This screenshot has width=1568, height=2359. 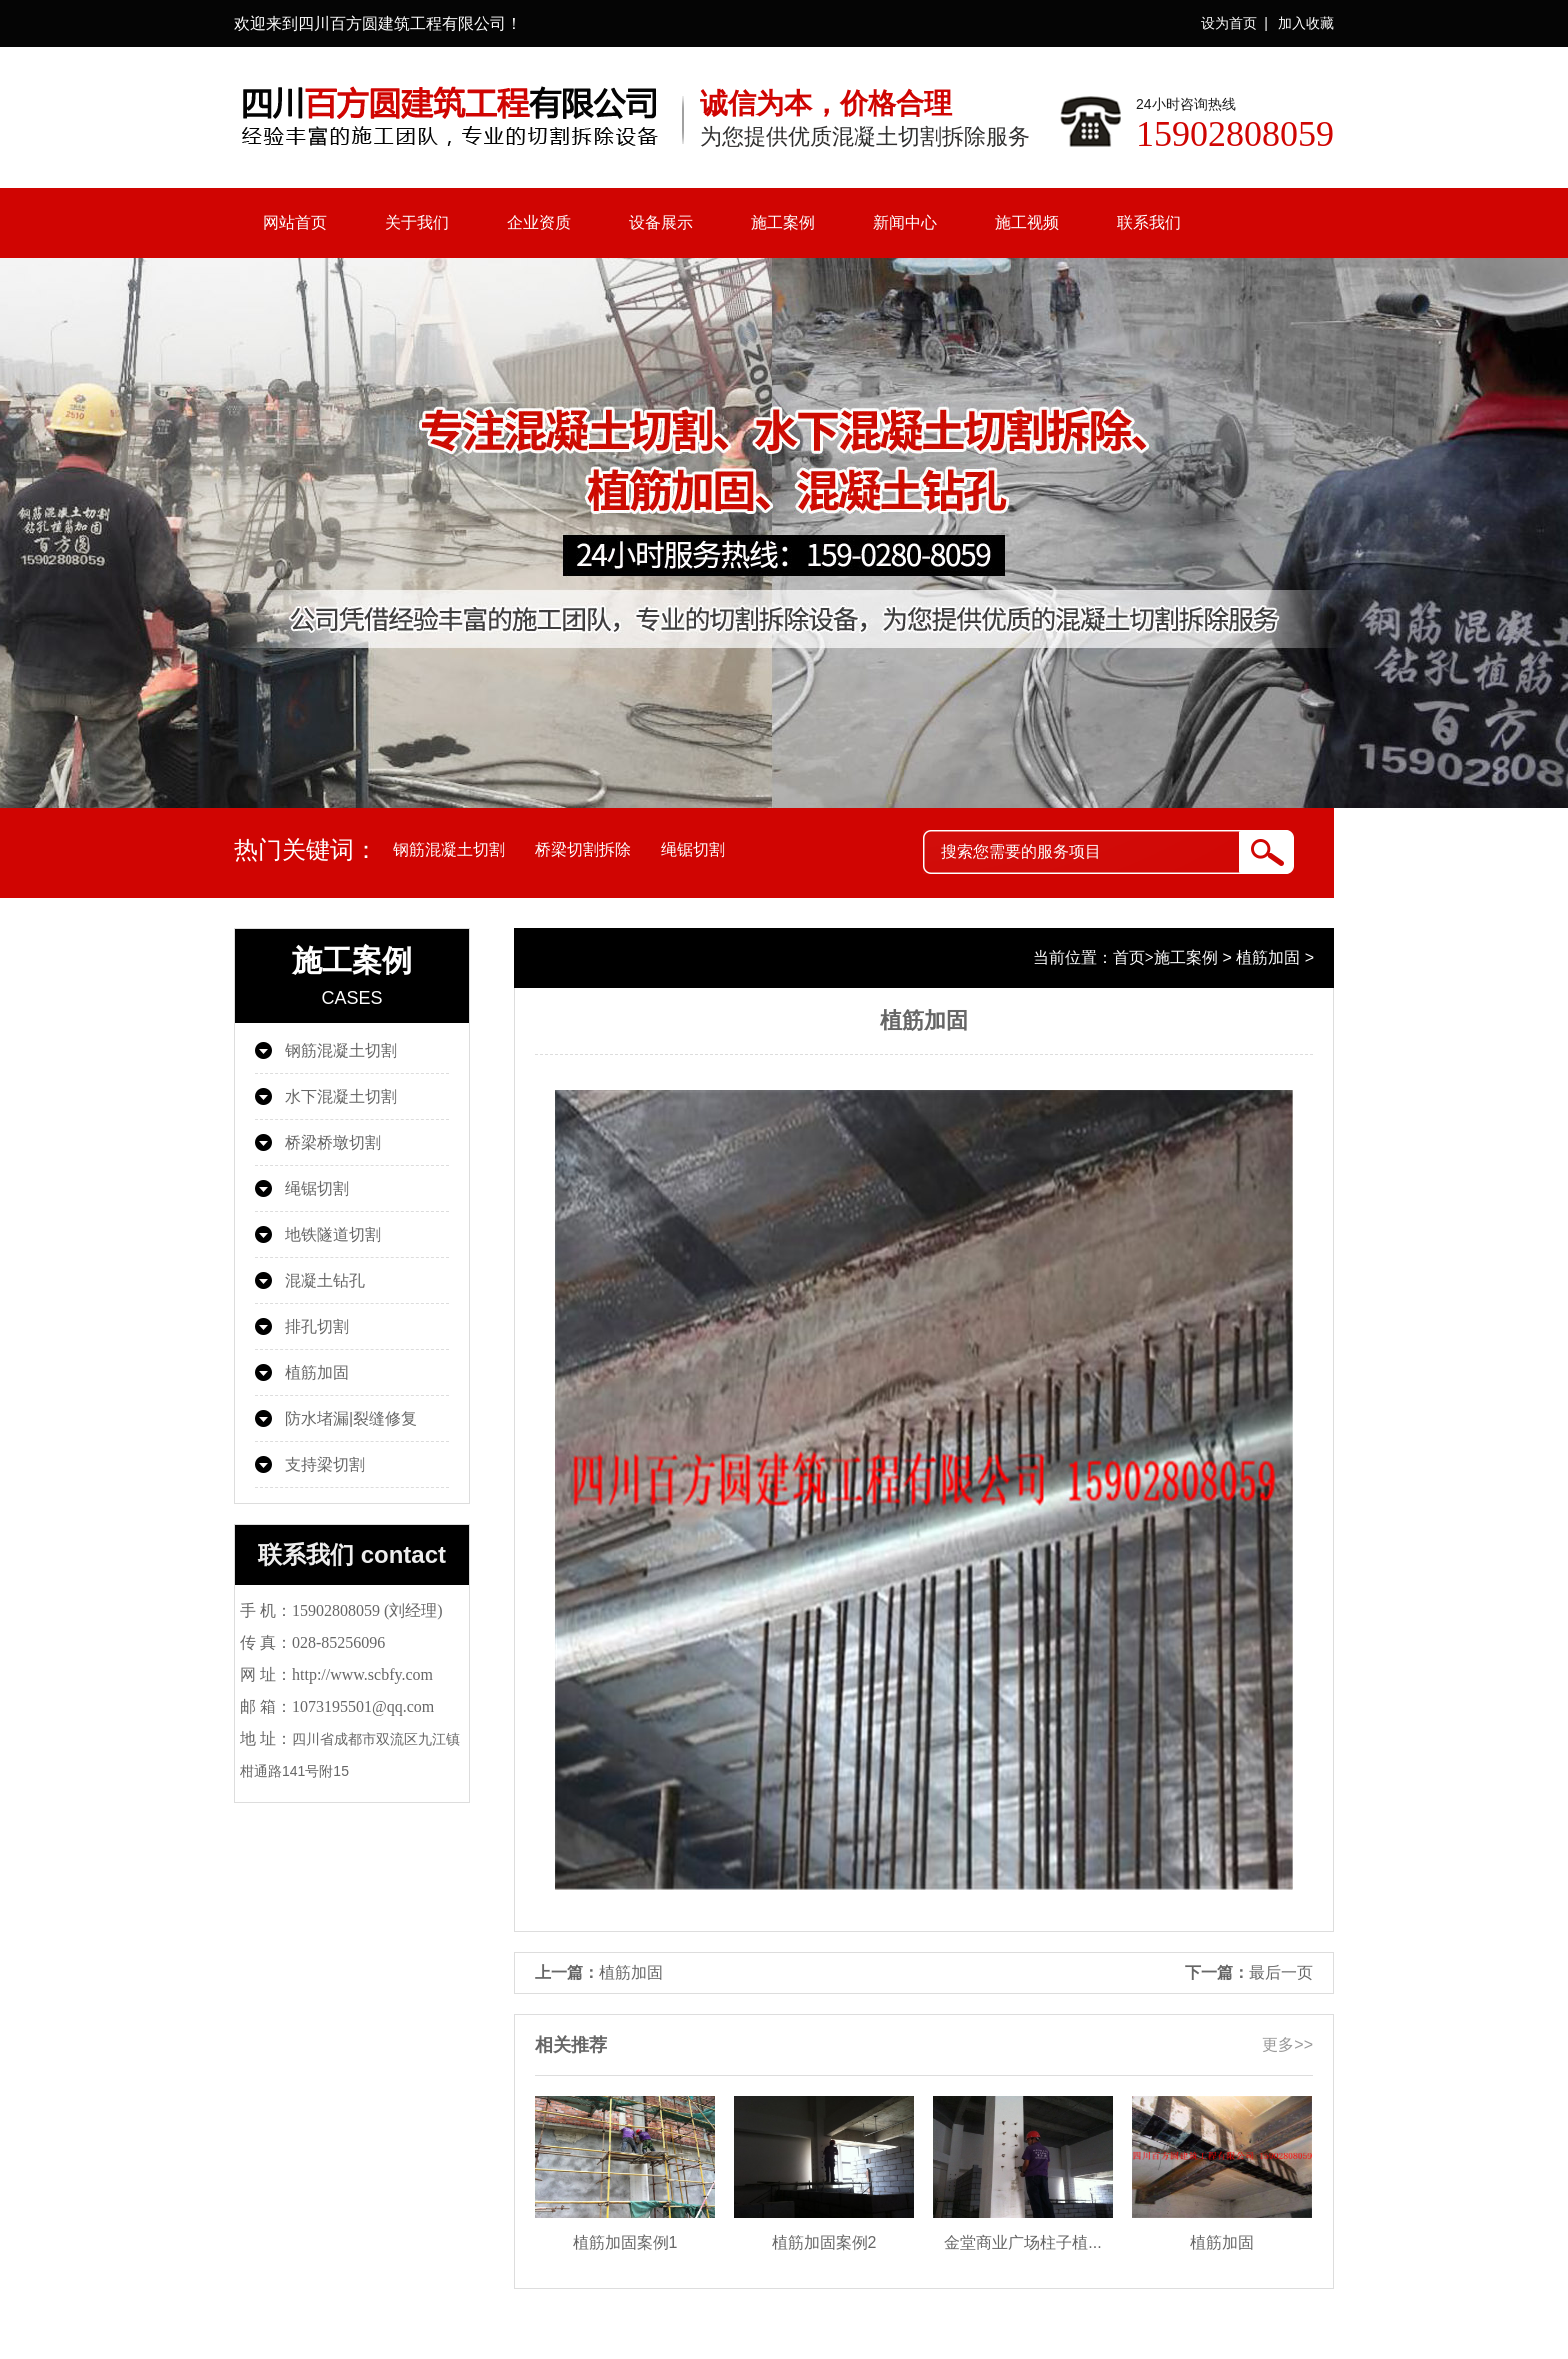 What do you see at coordinates (351, 1418) in the screenshot?
I see `防水堵漏|裂缝修复` at bounding box center [351, 1418].